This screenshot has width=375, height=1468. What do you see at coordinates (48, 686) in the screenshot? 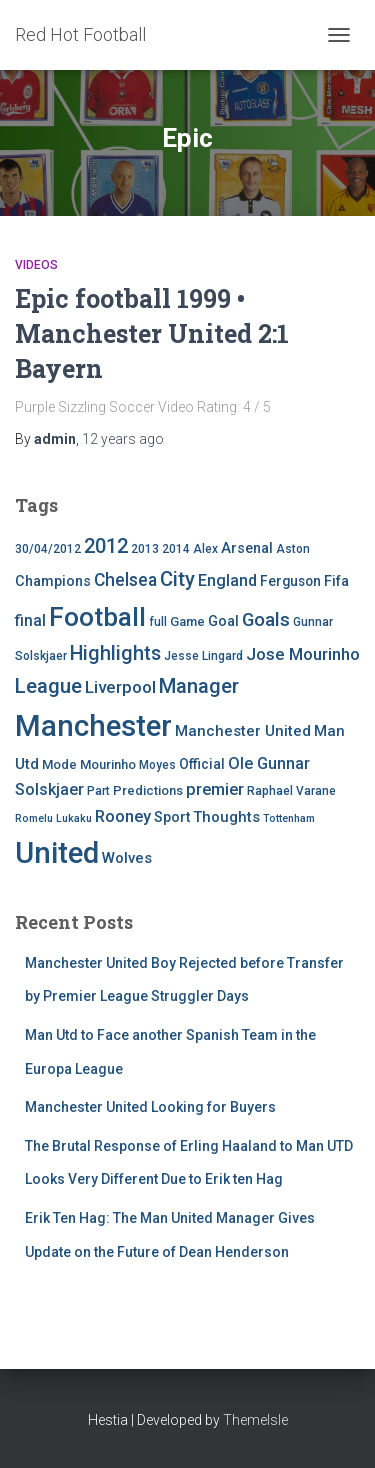
I see `League [League (24 items)]` at bounding box center [48, 686].